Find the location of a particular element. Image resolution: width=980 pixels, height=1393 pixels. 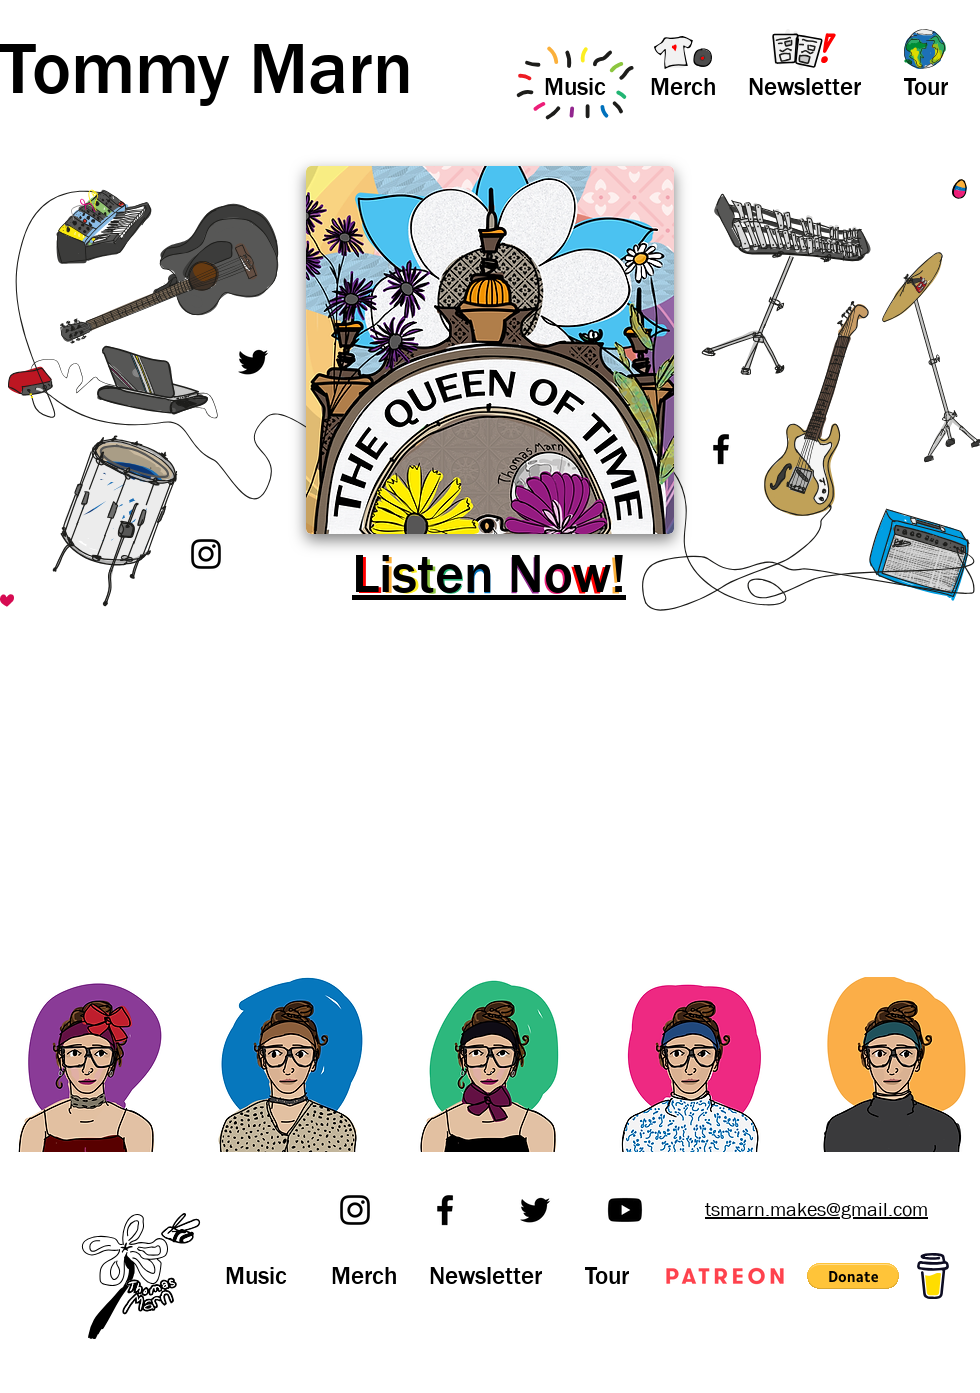

[button] is located at coordinates (853, 1276).